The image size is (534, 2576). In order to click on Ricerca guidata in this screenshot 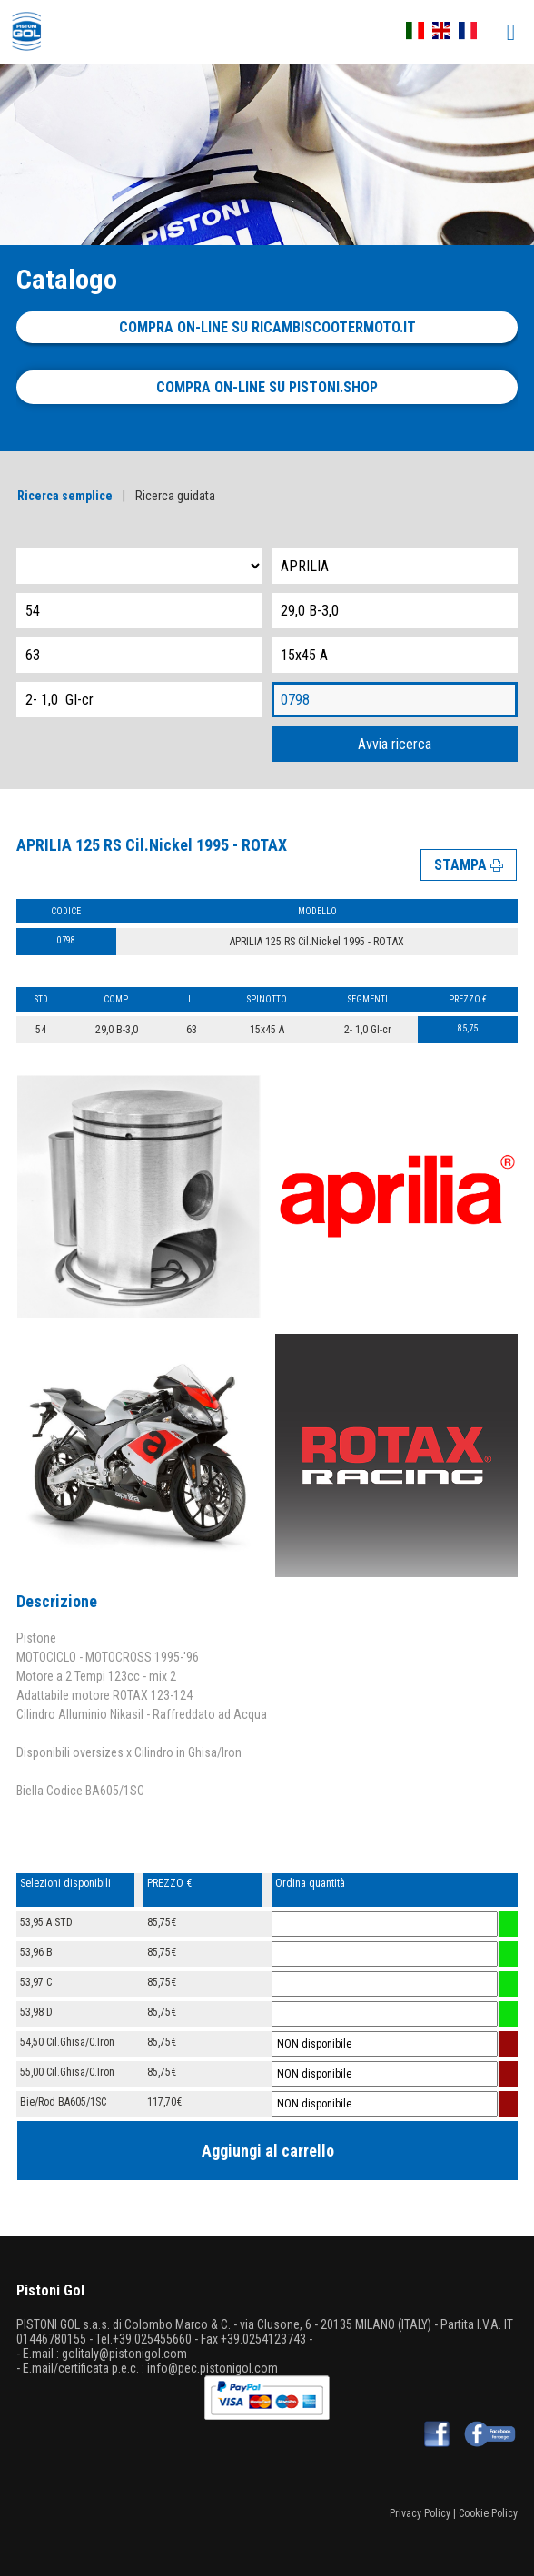, I will do `click(175, 496)`.